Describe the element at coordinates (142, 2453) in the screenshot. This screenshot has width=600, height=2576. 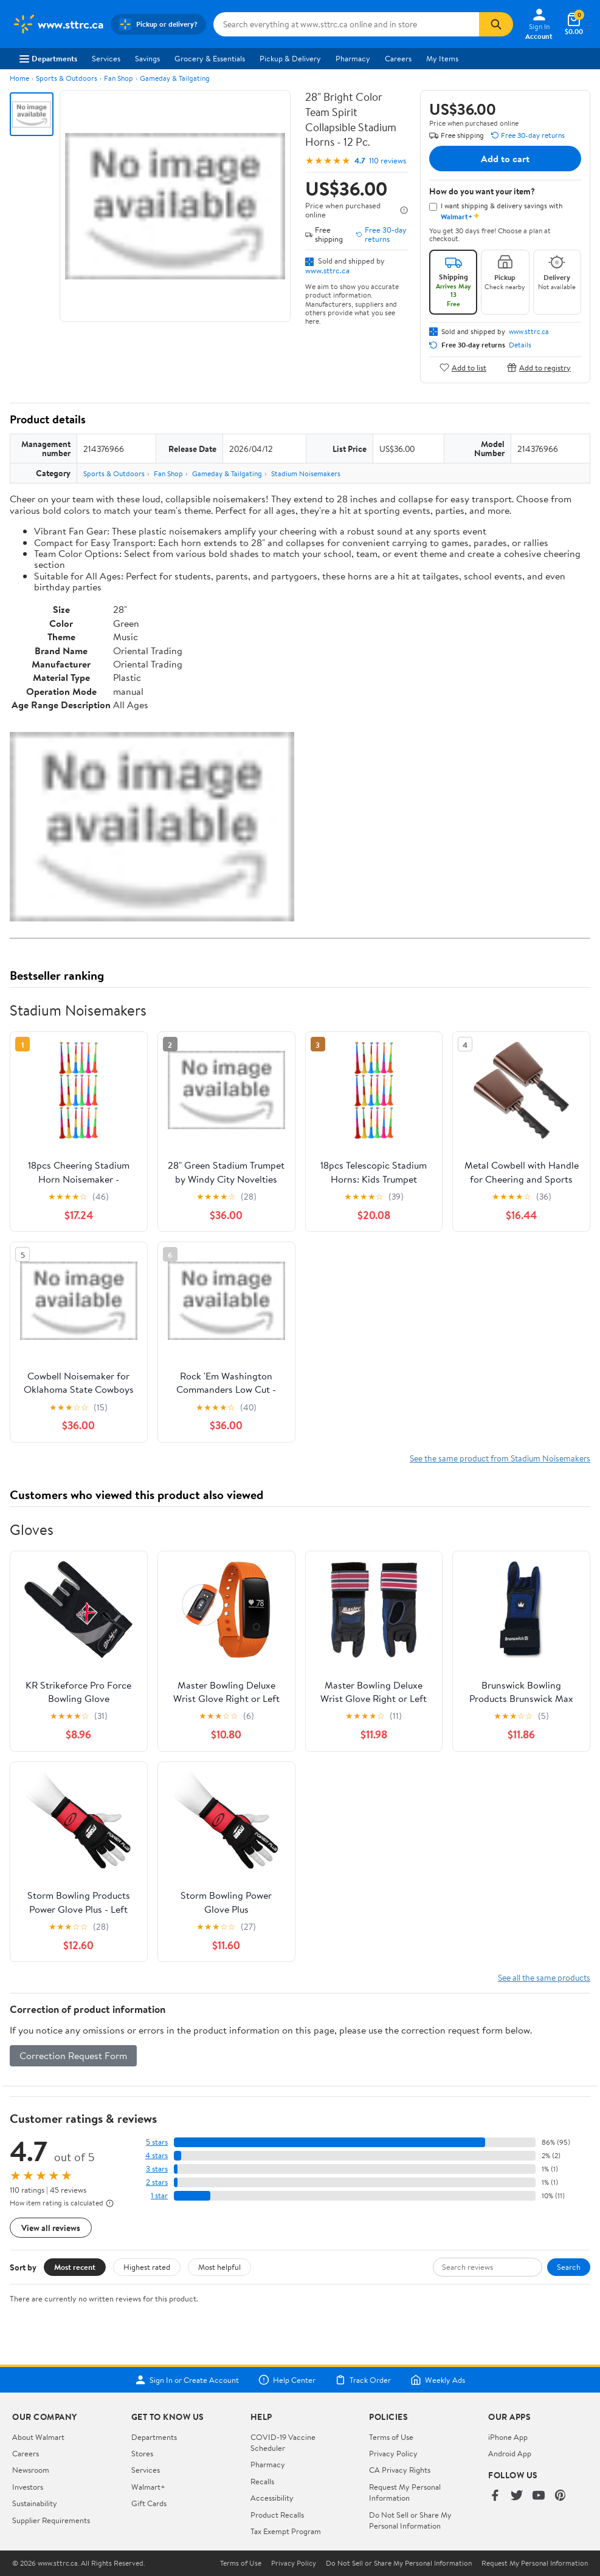
I see `Stores` at that location.